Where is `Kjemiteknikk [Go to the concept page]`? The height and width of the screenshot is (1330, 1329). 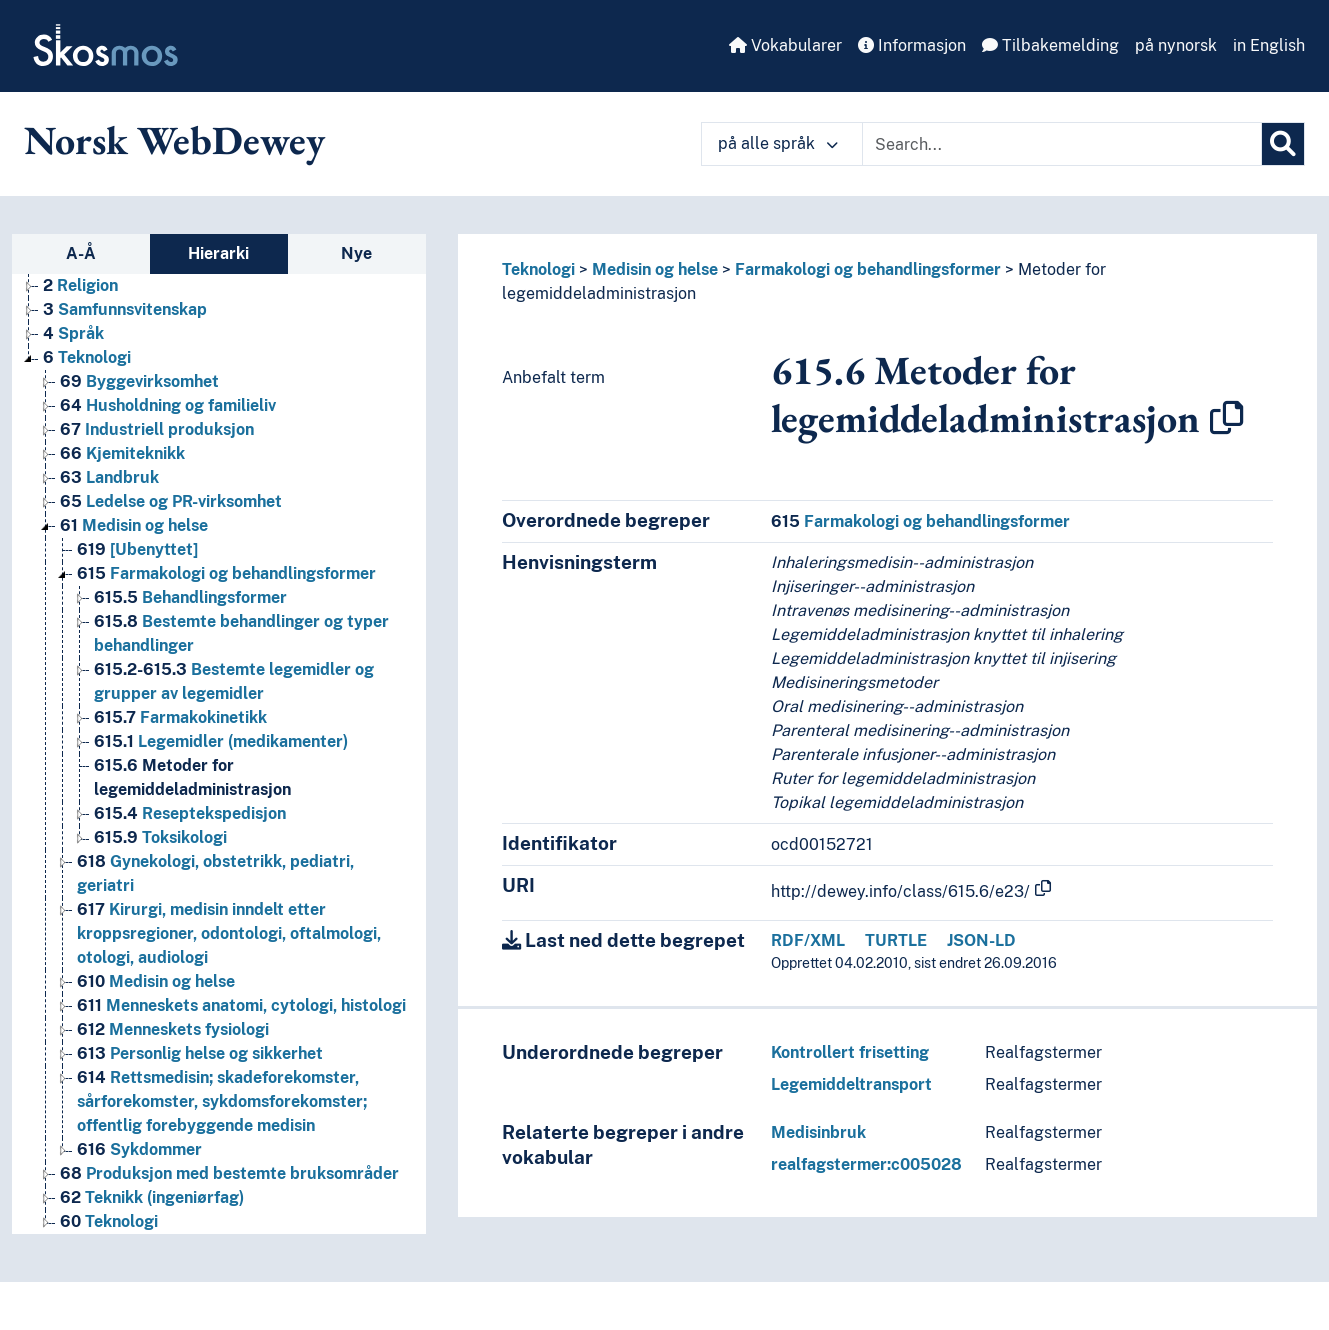
Kjemiteknikk [Go to the concept page] is located at coordinates (122, 453).